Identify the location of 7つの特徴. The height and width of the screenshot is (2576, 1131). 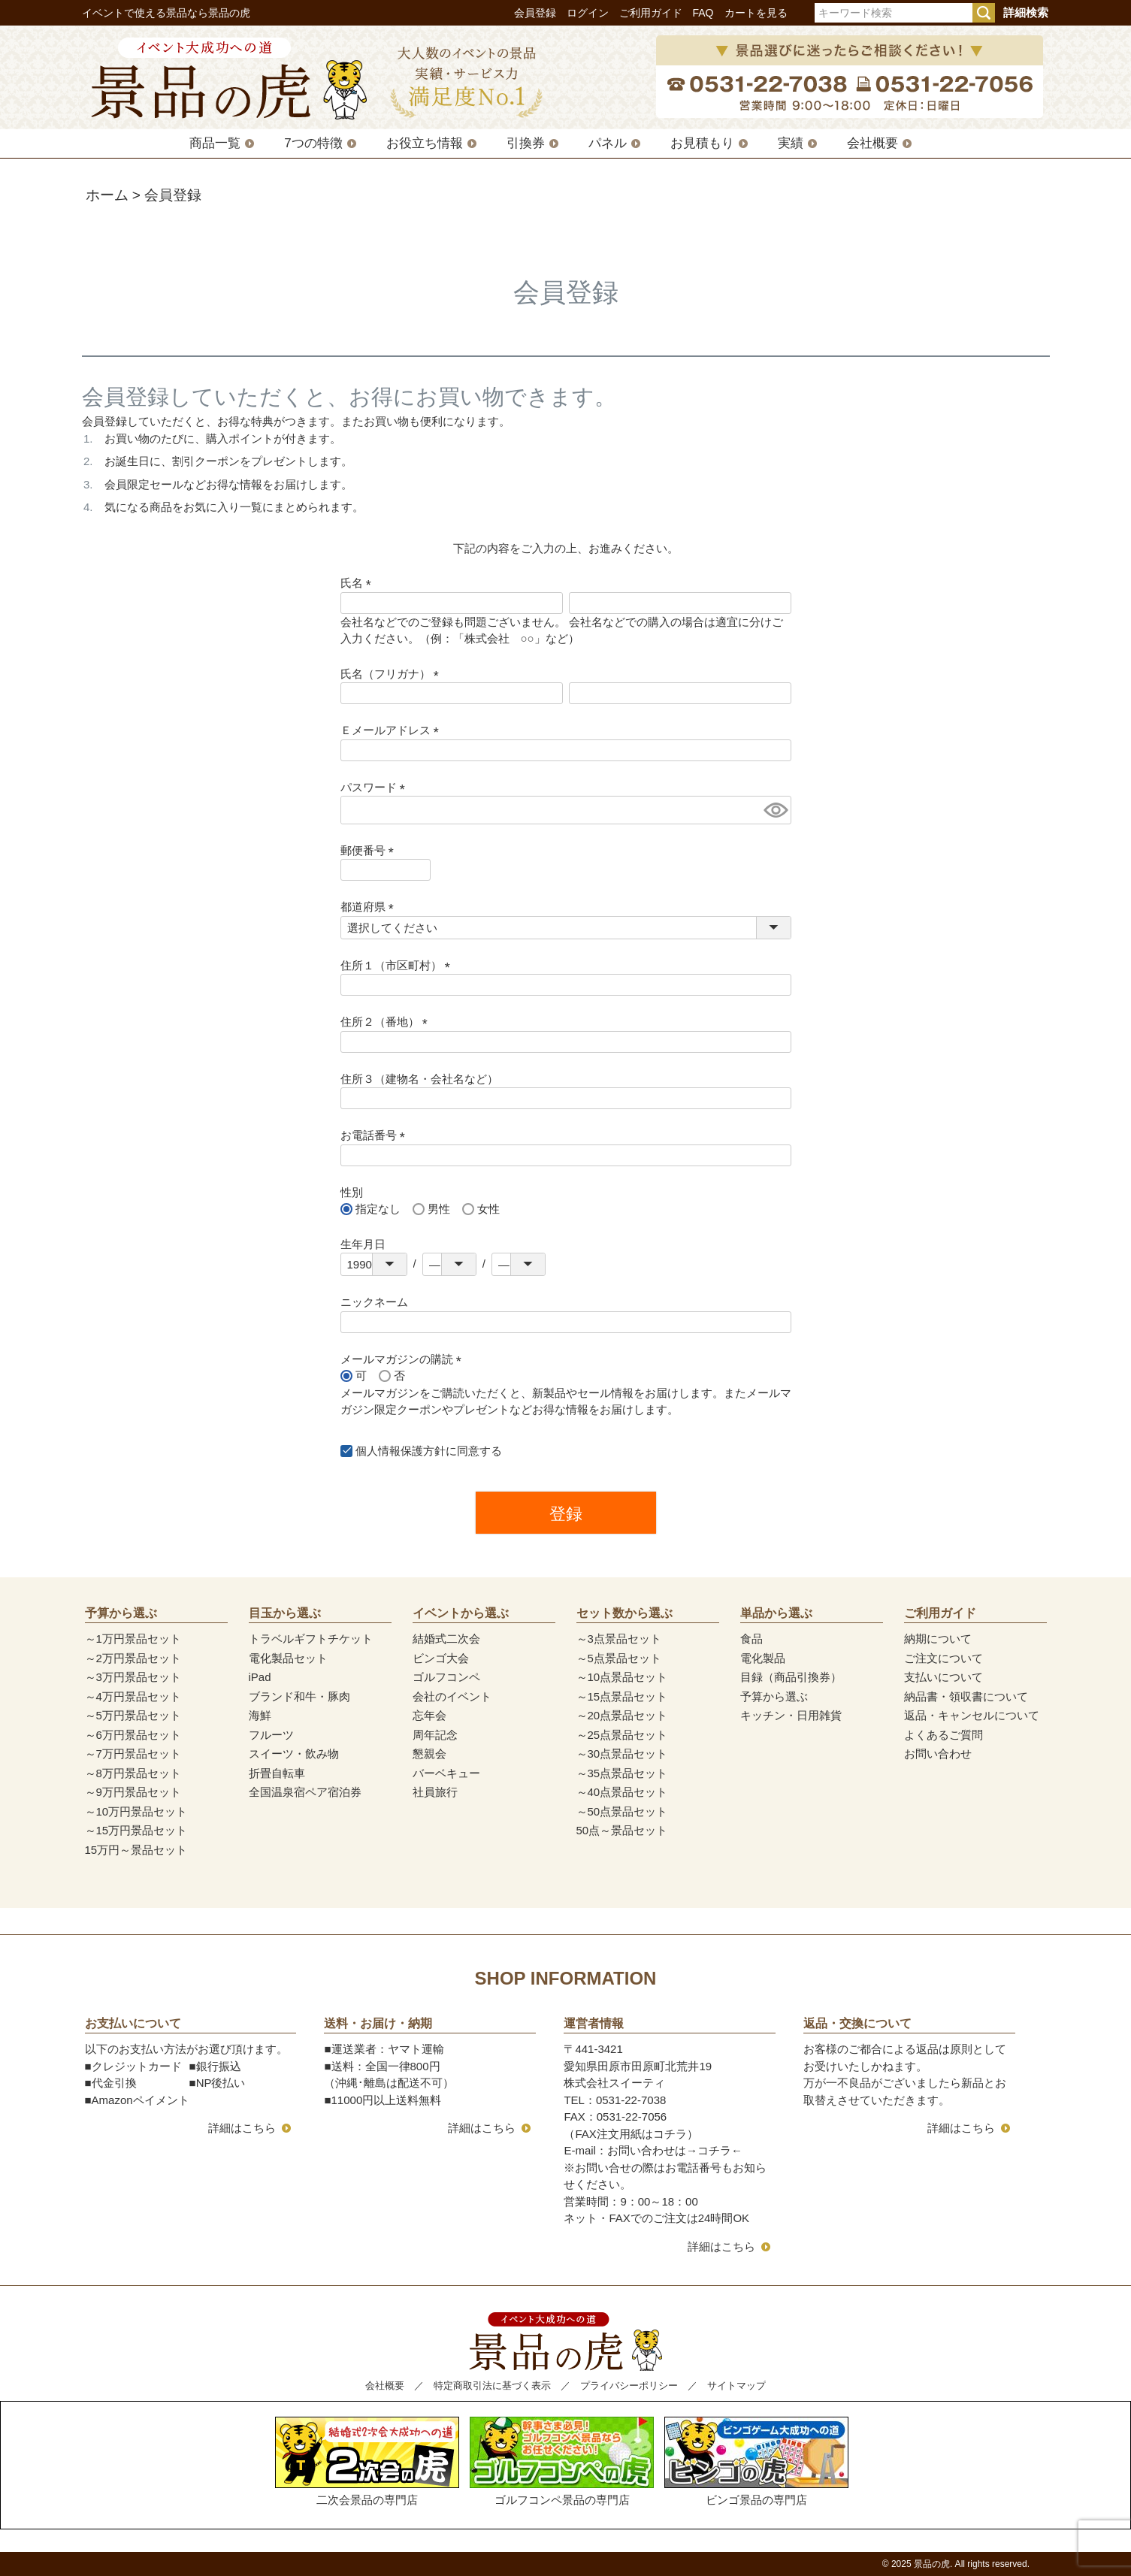
(313, 143).